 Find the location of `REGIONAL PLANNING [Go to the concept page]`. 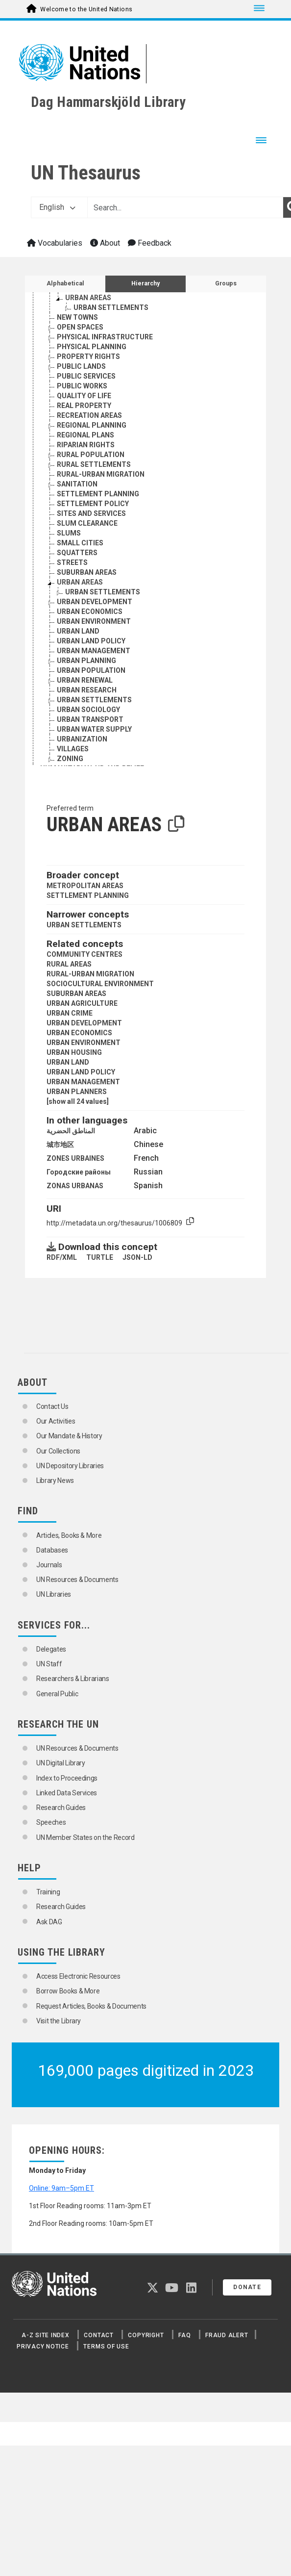

REGIONAL PLANNING [Go to the concept page] is located at coordinates (91, 425).